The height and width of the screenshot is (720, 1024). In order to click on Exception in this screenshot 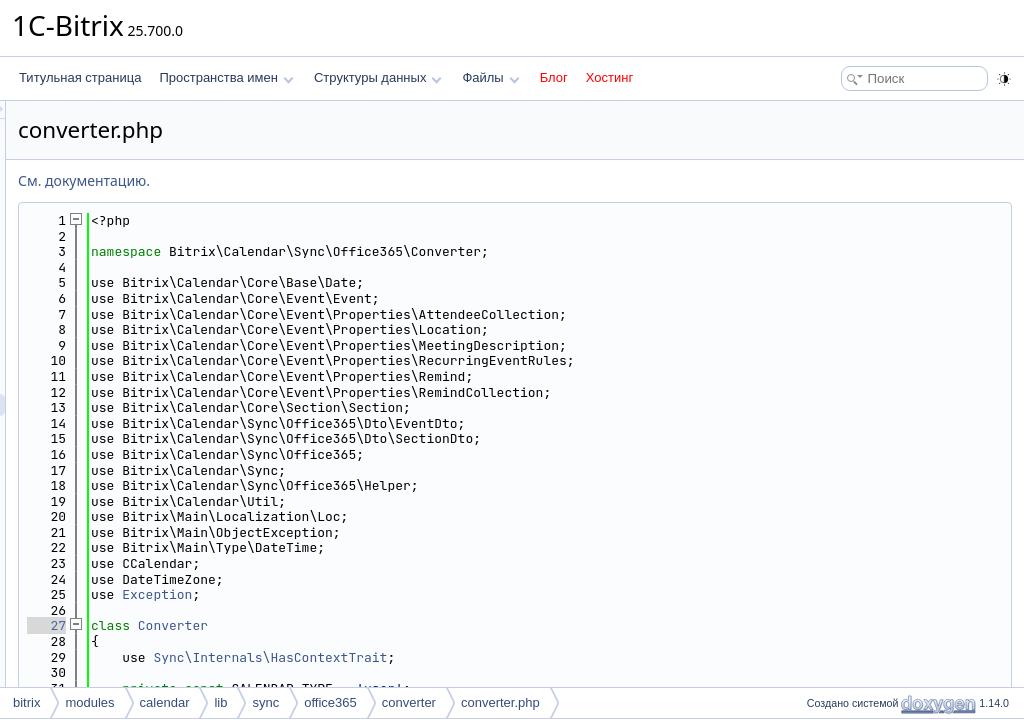, I will do `click(407, 594)`.